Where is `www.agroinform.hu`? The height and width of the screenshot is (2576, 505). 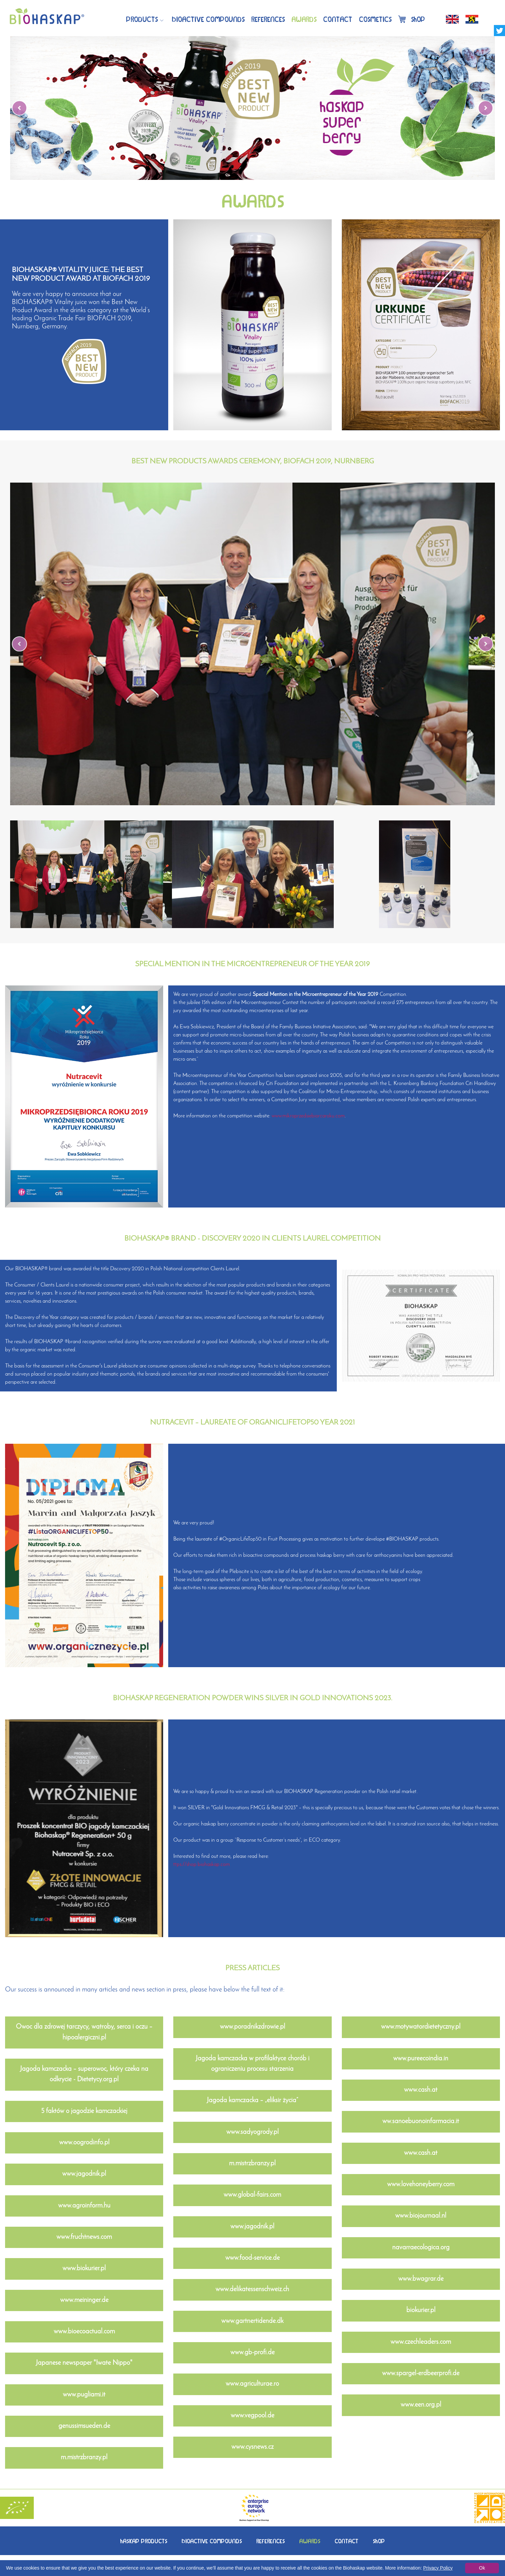
www.agroinform.hu is located at coordinates (84, 2205).